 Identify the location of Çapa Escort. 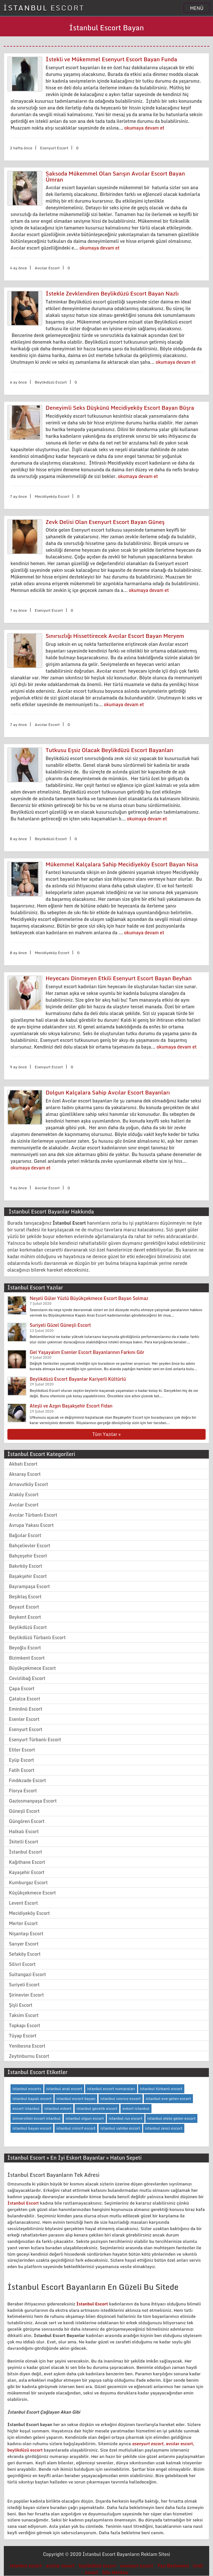
(21, 1688).